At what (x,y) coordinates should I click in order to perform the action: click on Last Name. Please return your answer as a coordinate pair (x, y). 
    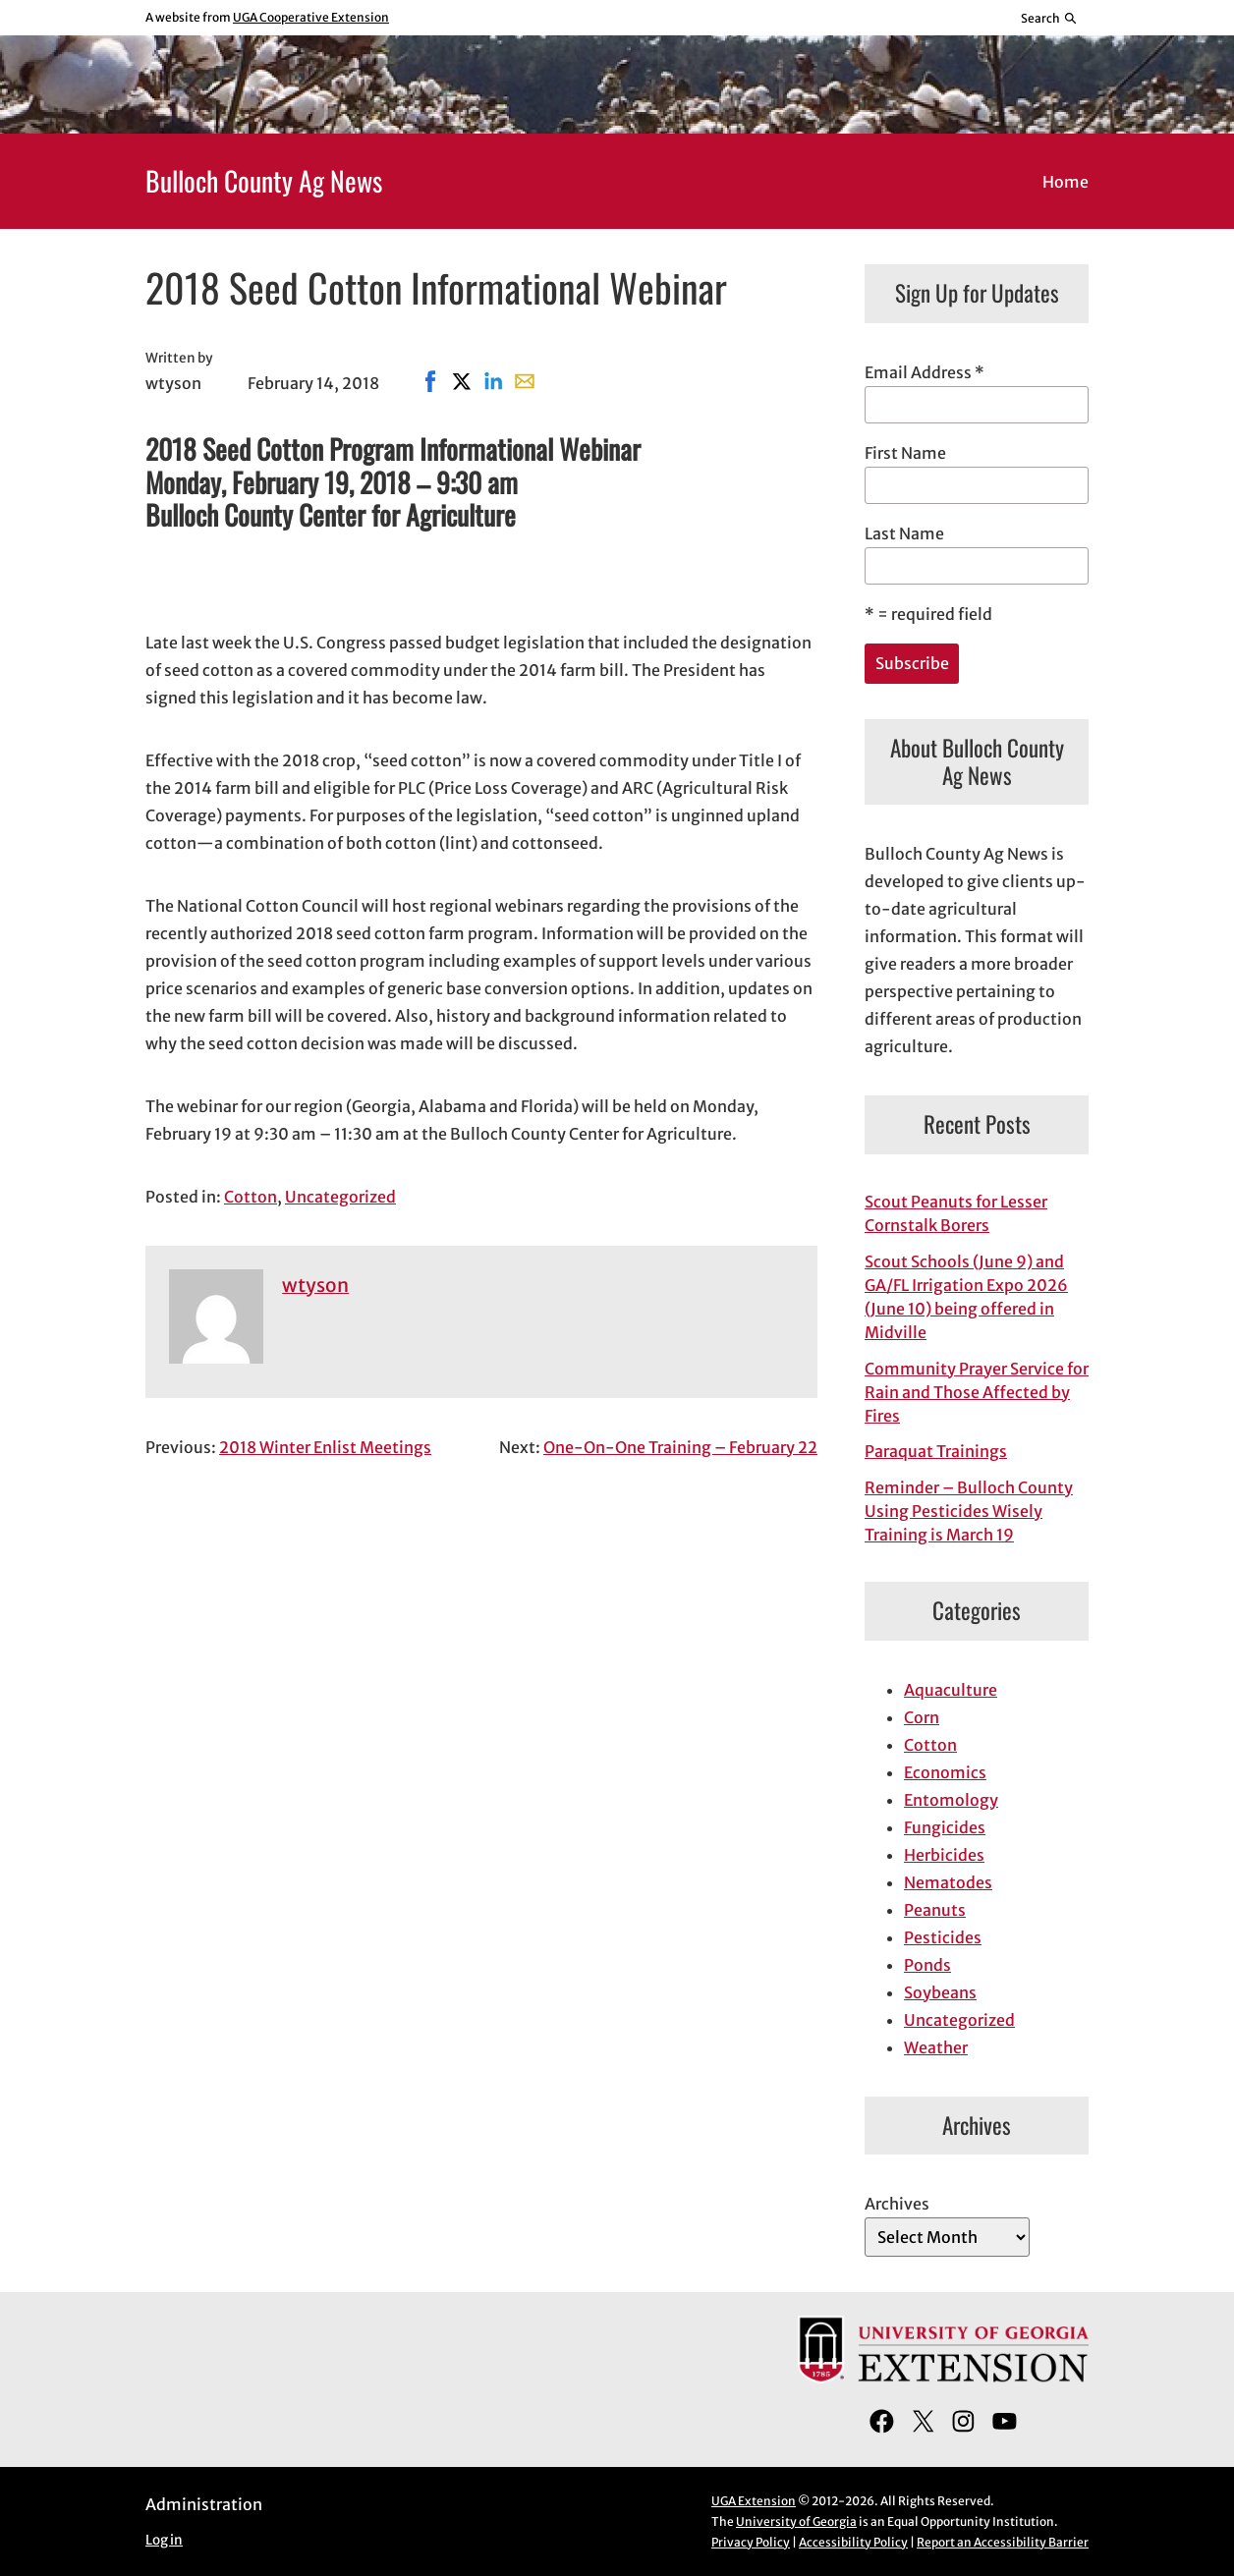
    Looking at the image, I should click on (904, 533).